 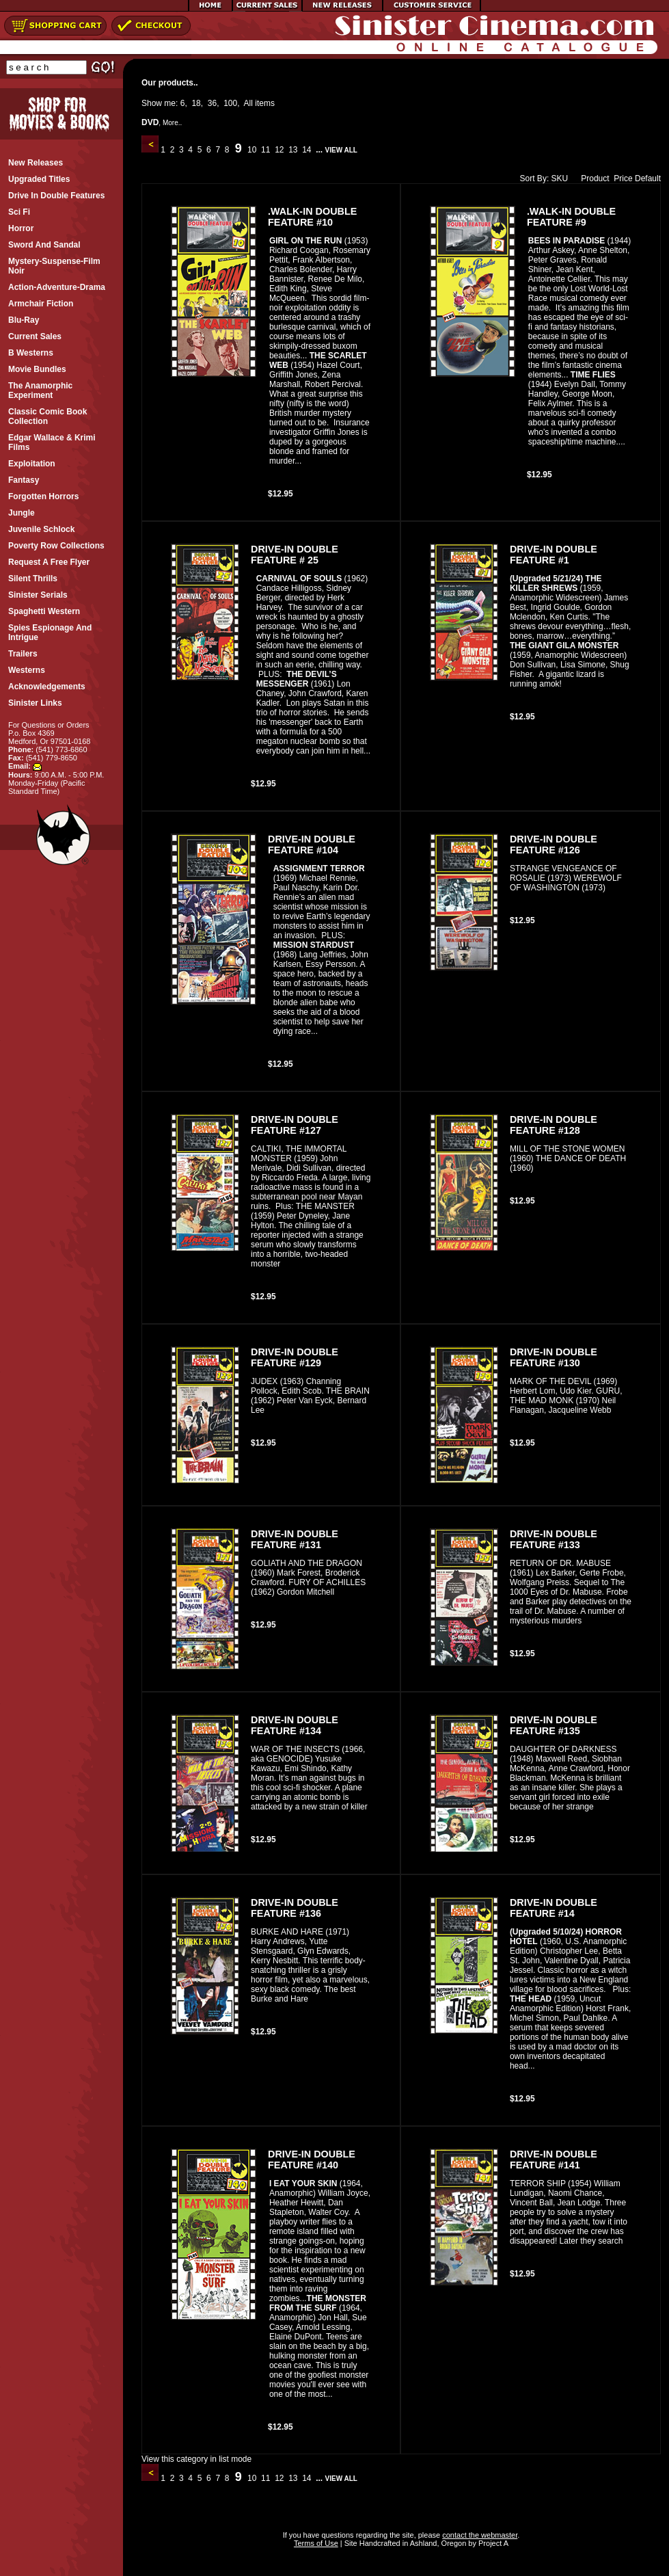 What do you see at coordinates (307, 150) in the screenshot?
I see `14` at bounding box center [307, 150].